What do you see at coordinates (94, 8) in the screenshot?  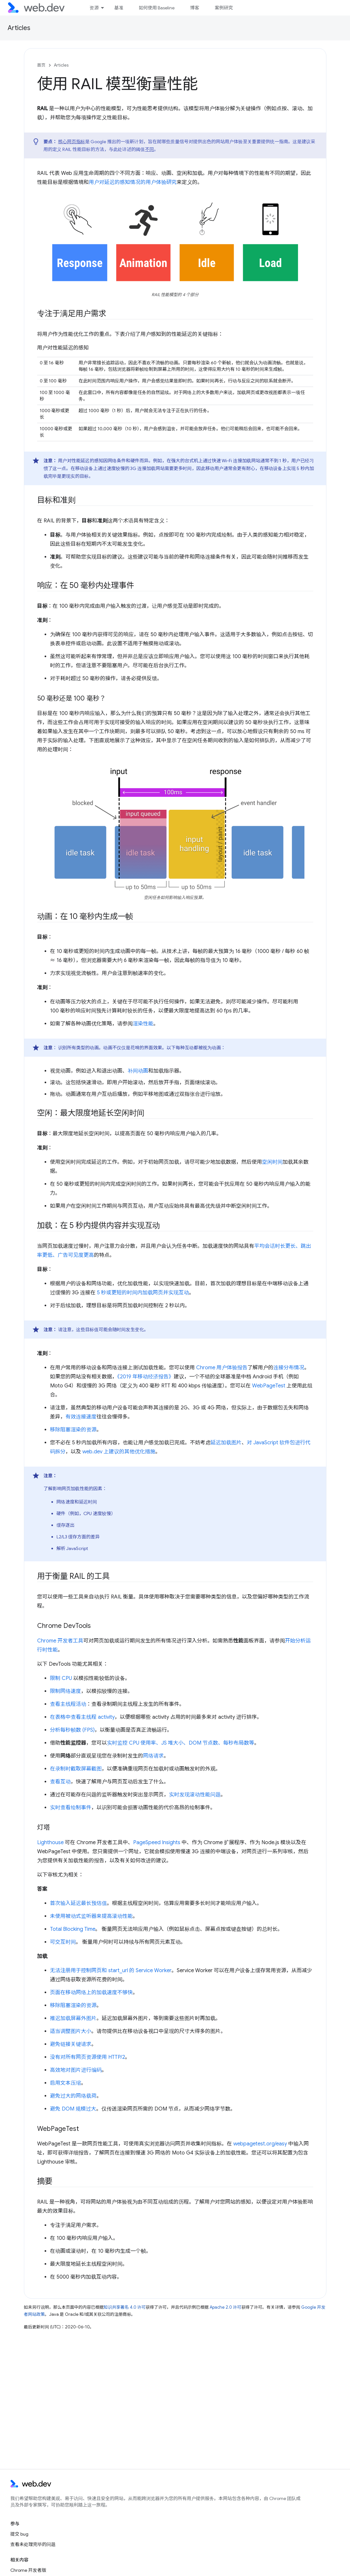 I see `资源` at bounding box center [94, 8].